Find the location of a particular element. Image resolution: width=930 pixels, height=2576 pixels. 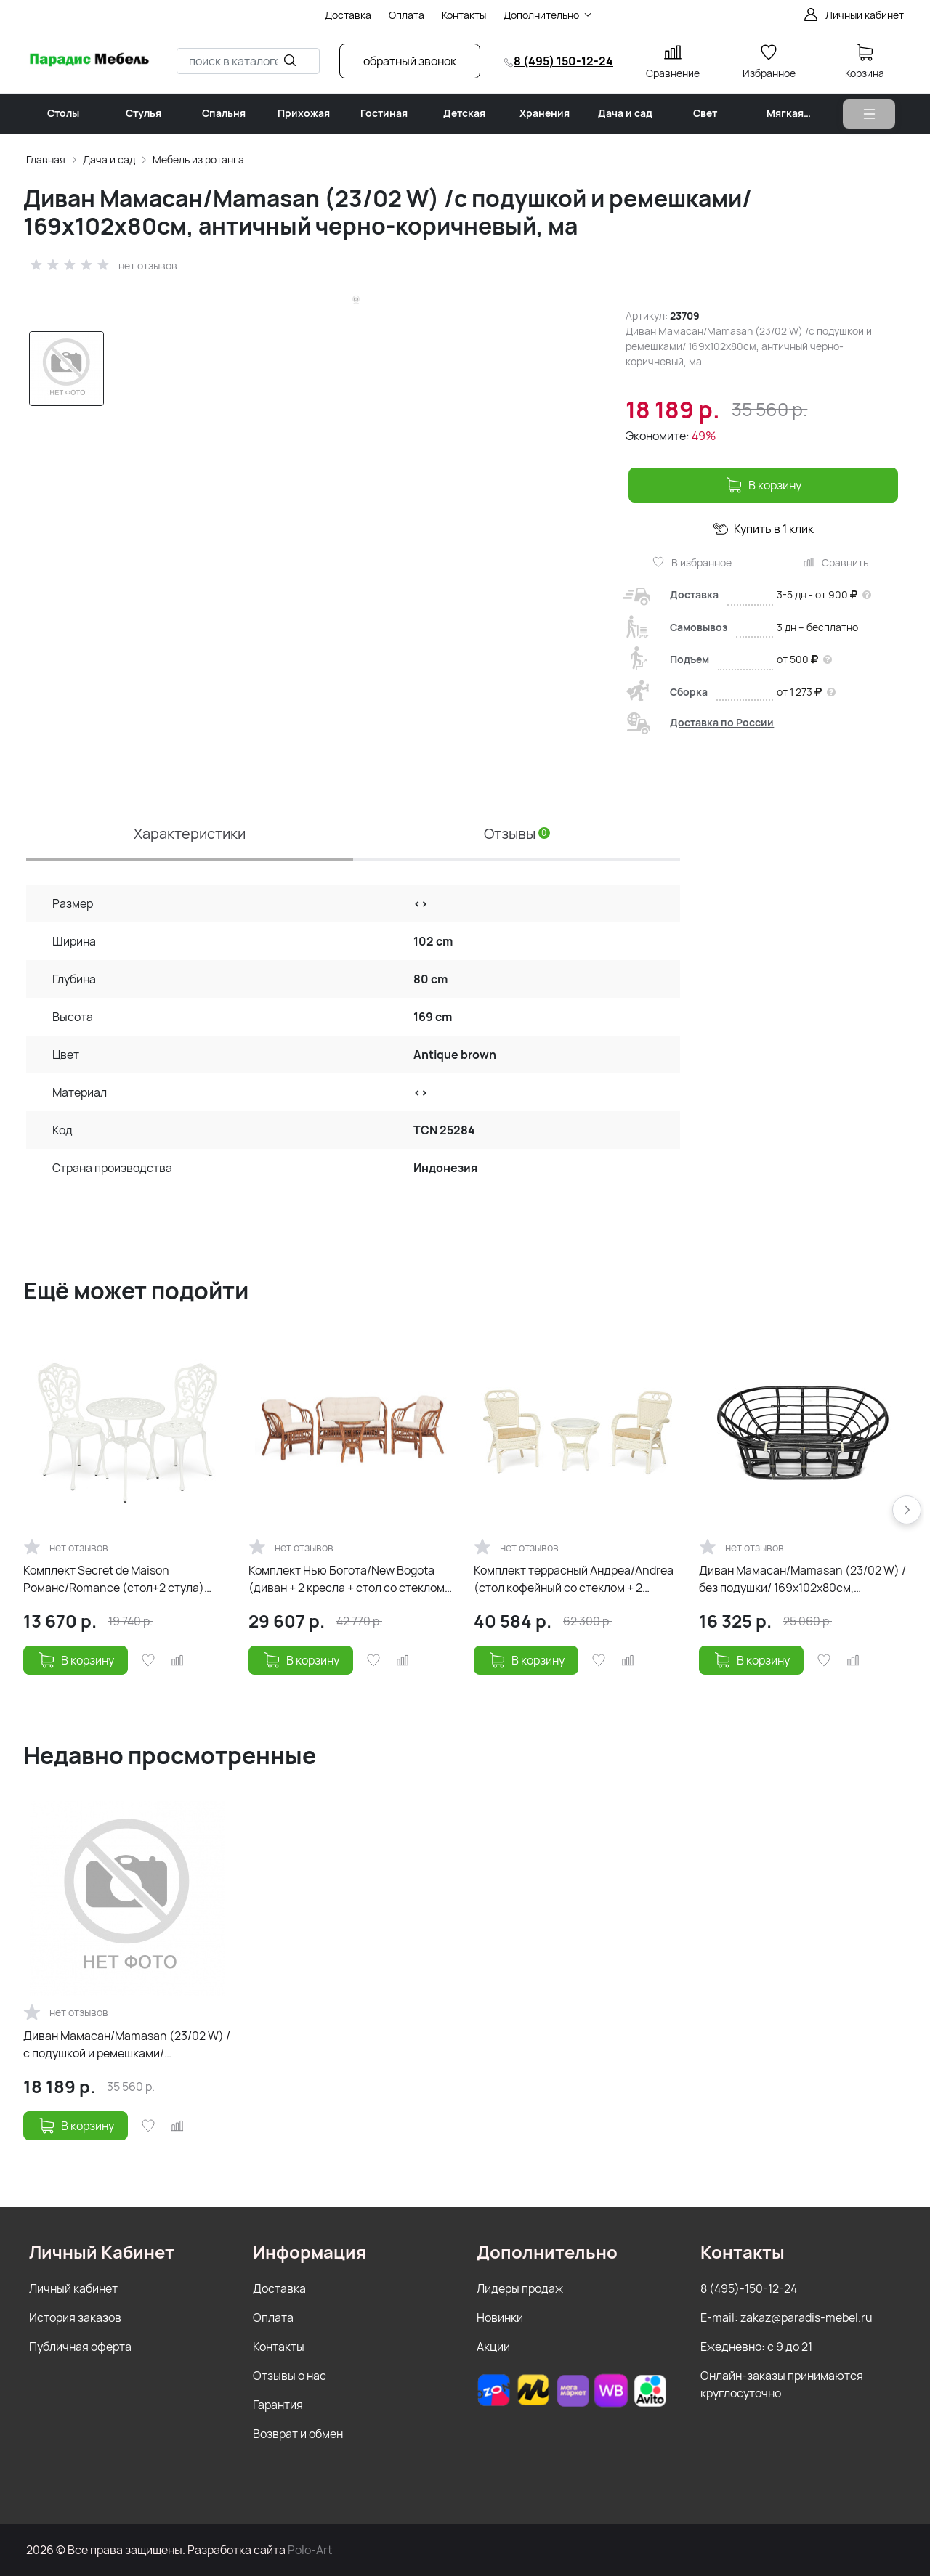

Диван Мамасан/Mamasan (23/02 W) /без подушки/ 169х102х80см, античный черно-коричневый is located at coordinates (802, 1579).